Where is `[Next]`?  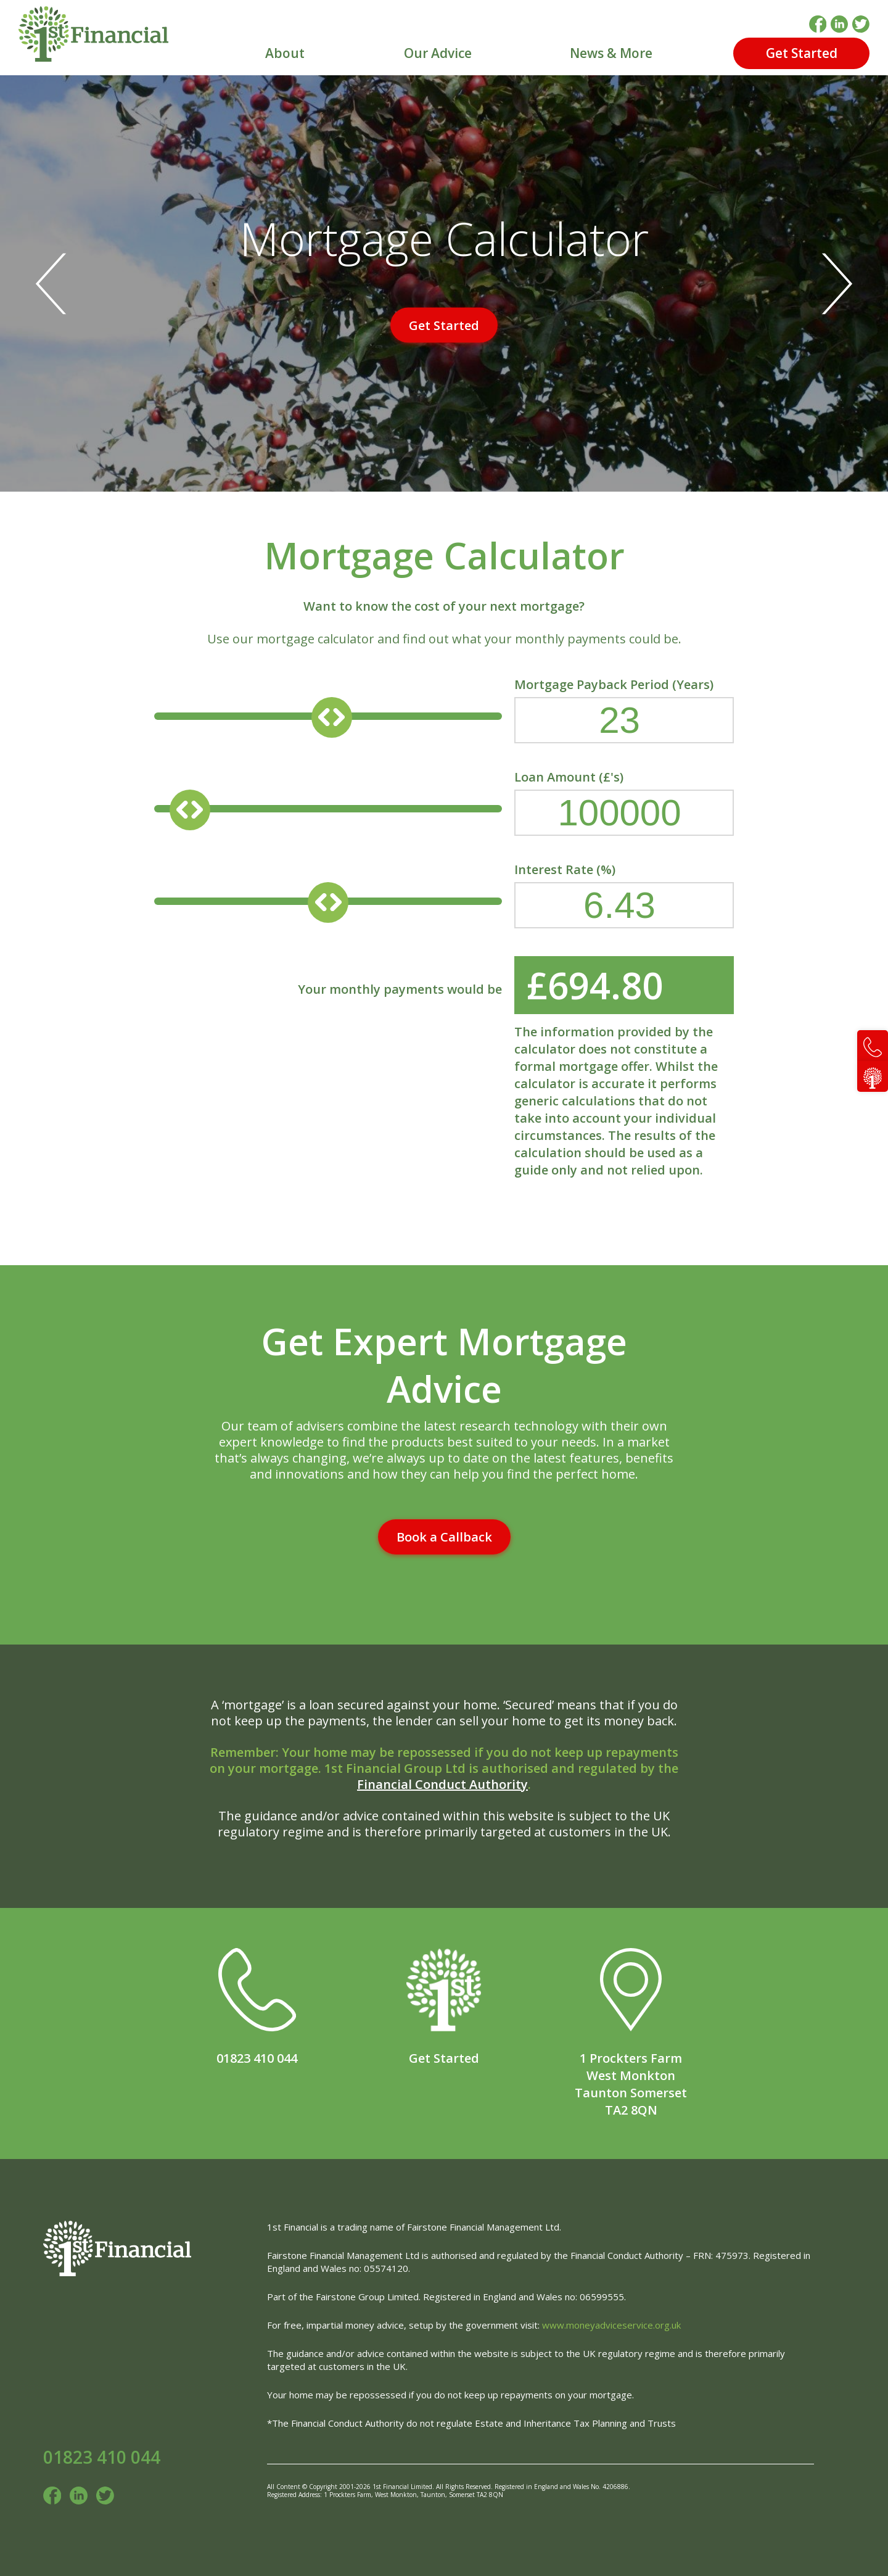
[Next] is located at coordinates (831, 283).